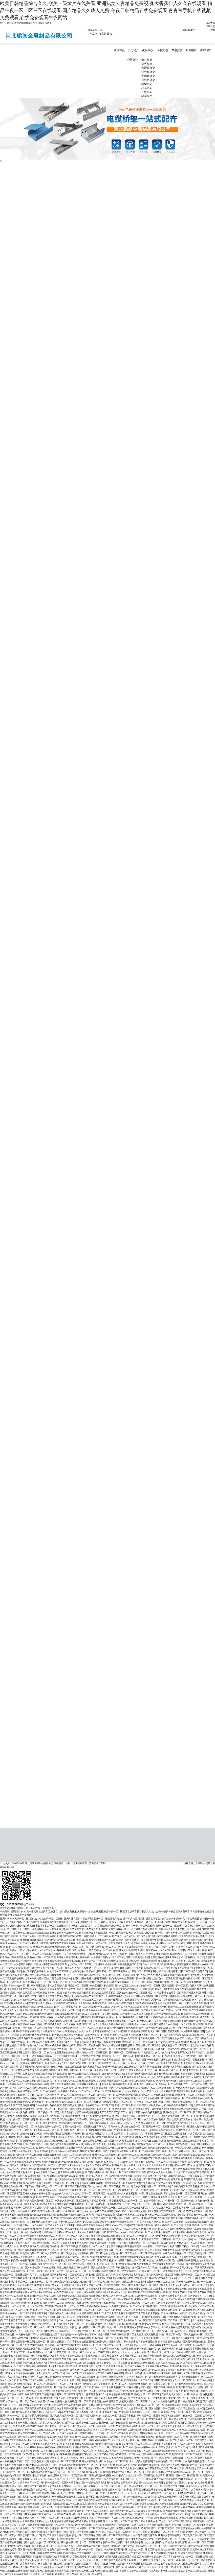 The height and width of the screenshot is (2576, 215). I want to click on 国产一区二区成人在线视频, so click(81, 2376).